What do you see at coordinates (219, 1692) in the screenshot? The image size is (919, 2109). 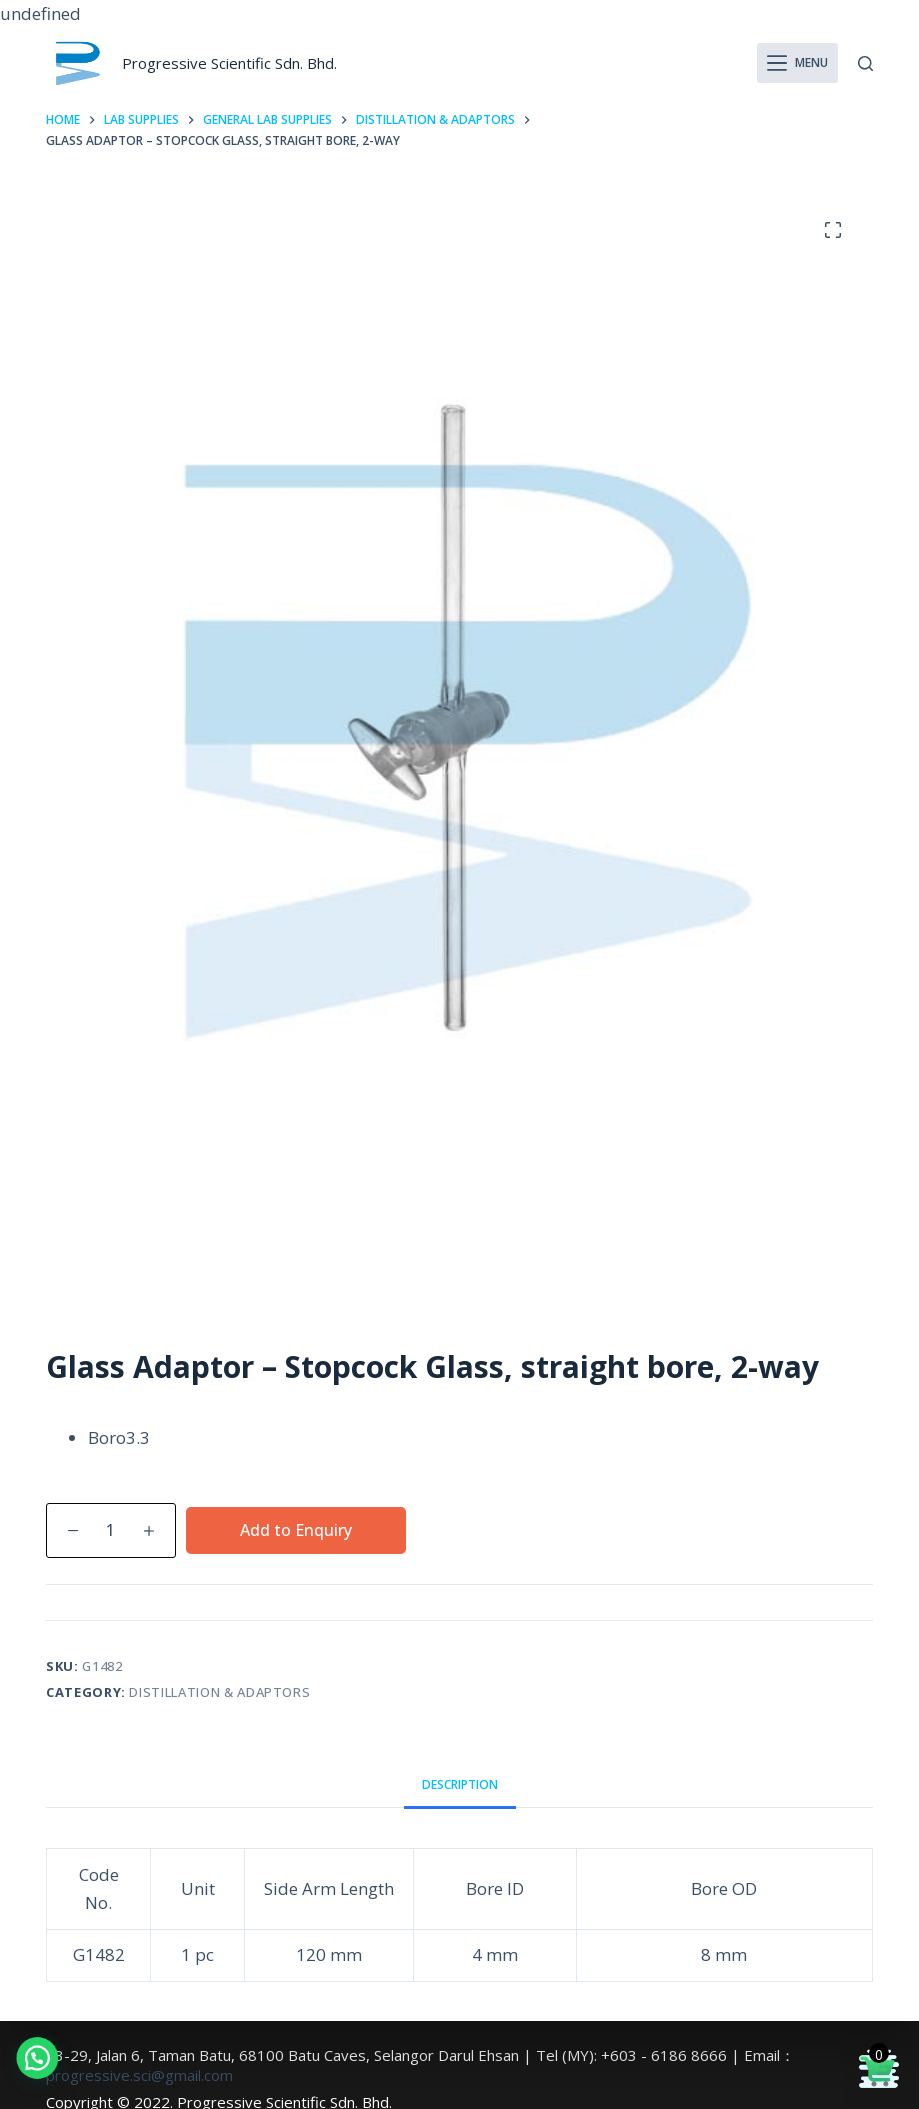 I see `Distillation & Adaptors` at bounding box center [219, 1692].